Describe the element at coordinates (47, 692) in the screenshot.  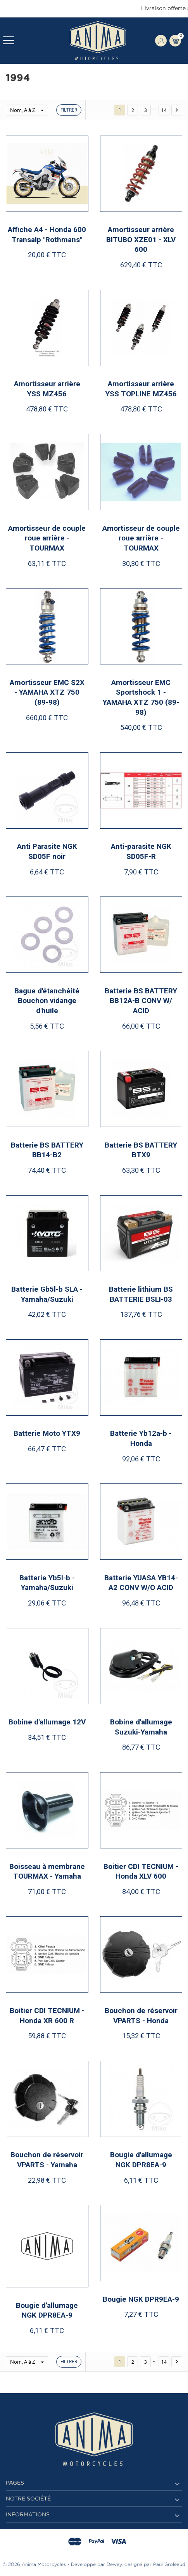
I see `Amortisseur EMC S2X - YAMAHA XTZ 750 (89-98)` at that location.